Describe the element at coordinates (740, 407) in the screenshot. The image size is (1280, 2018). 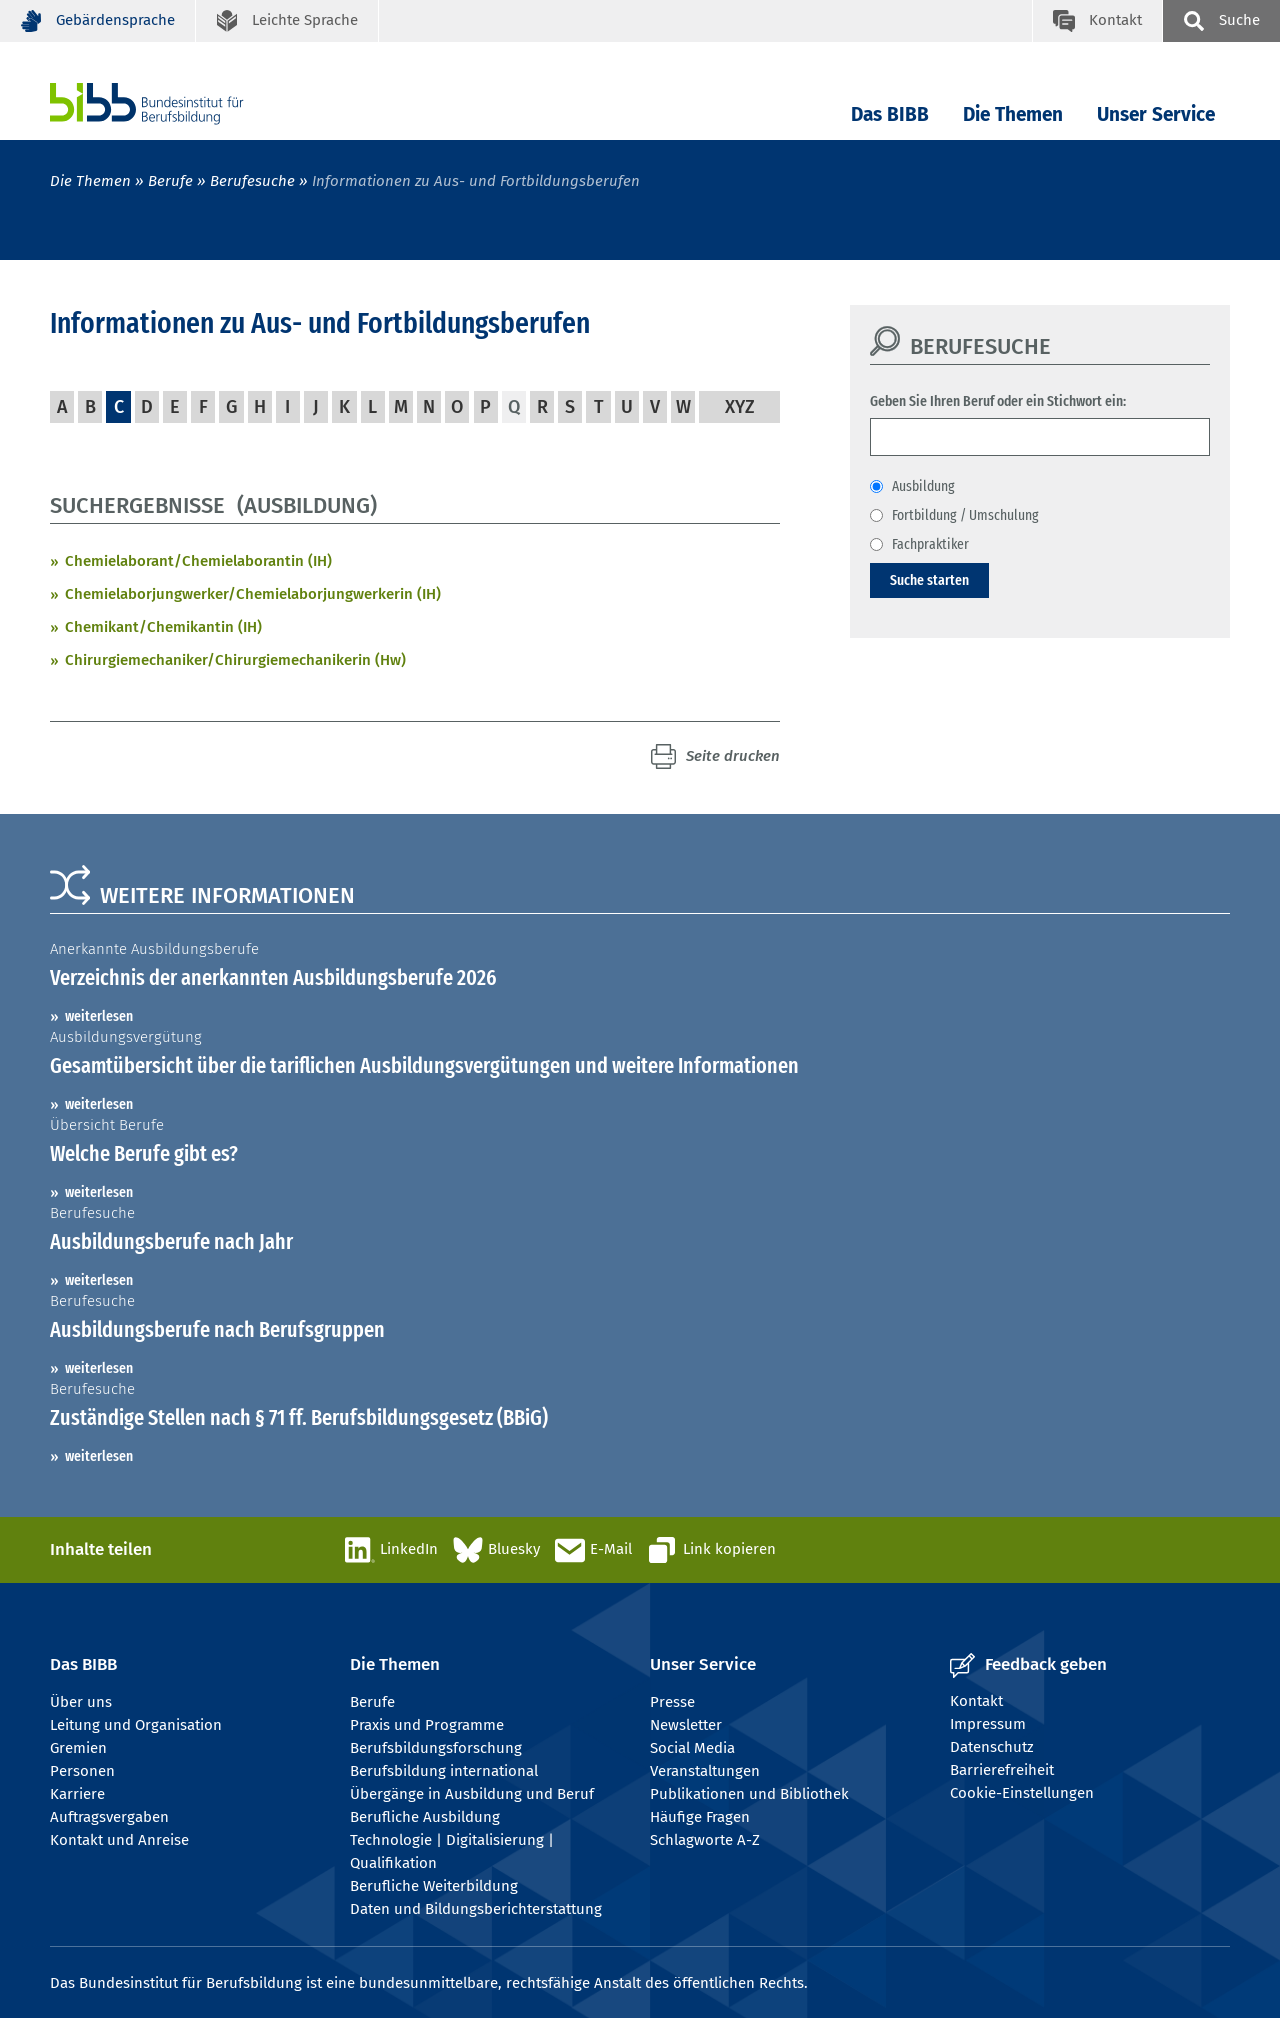
I see `XYZ` at that location.